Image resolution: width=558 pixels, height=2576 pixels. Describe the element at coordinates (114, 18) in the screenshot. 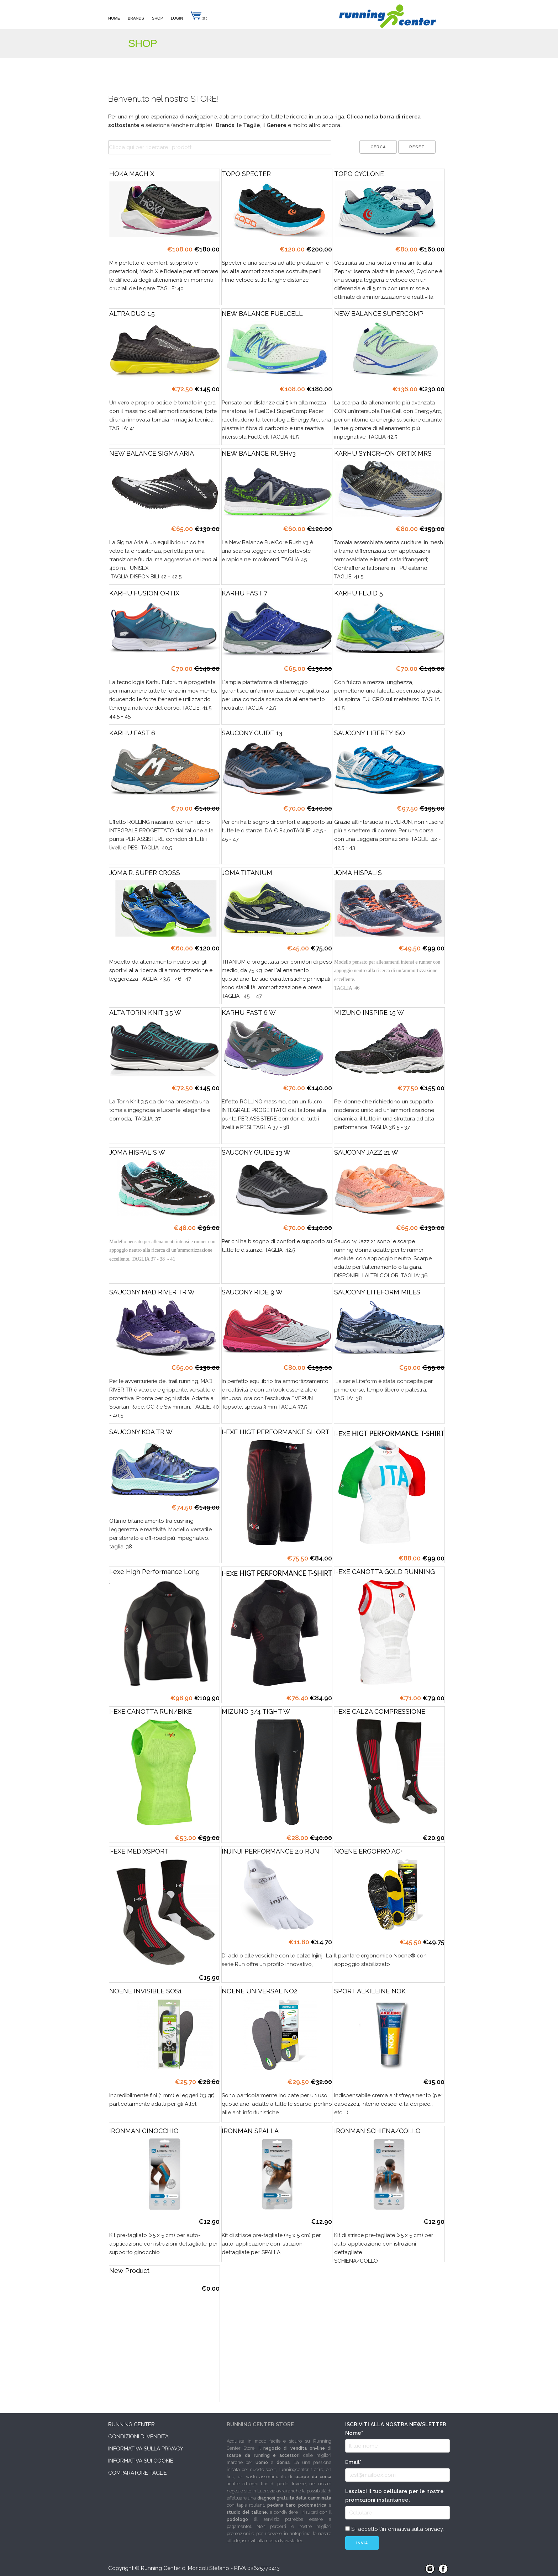

I see `Home` at that location.